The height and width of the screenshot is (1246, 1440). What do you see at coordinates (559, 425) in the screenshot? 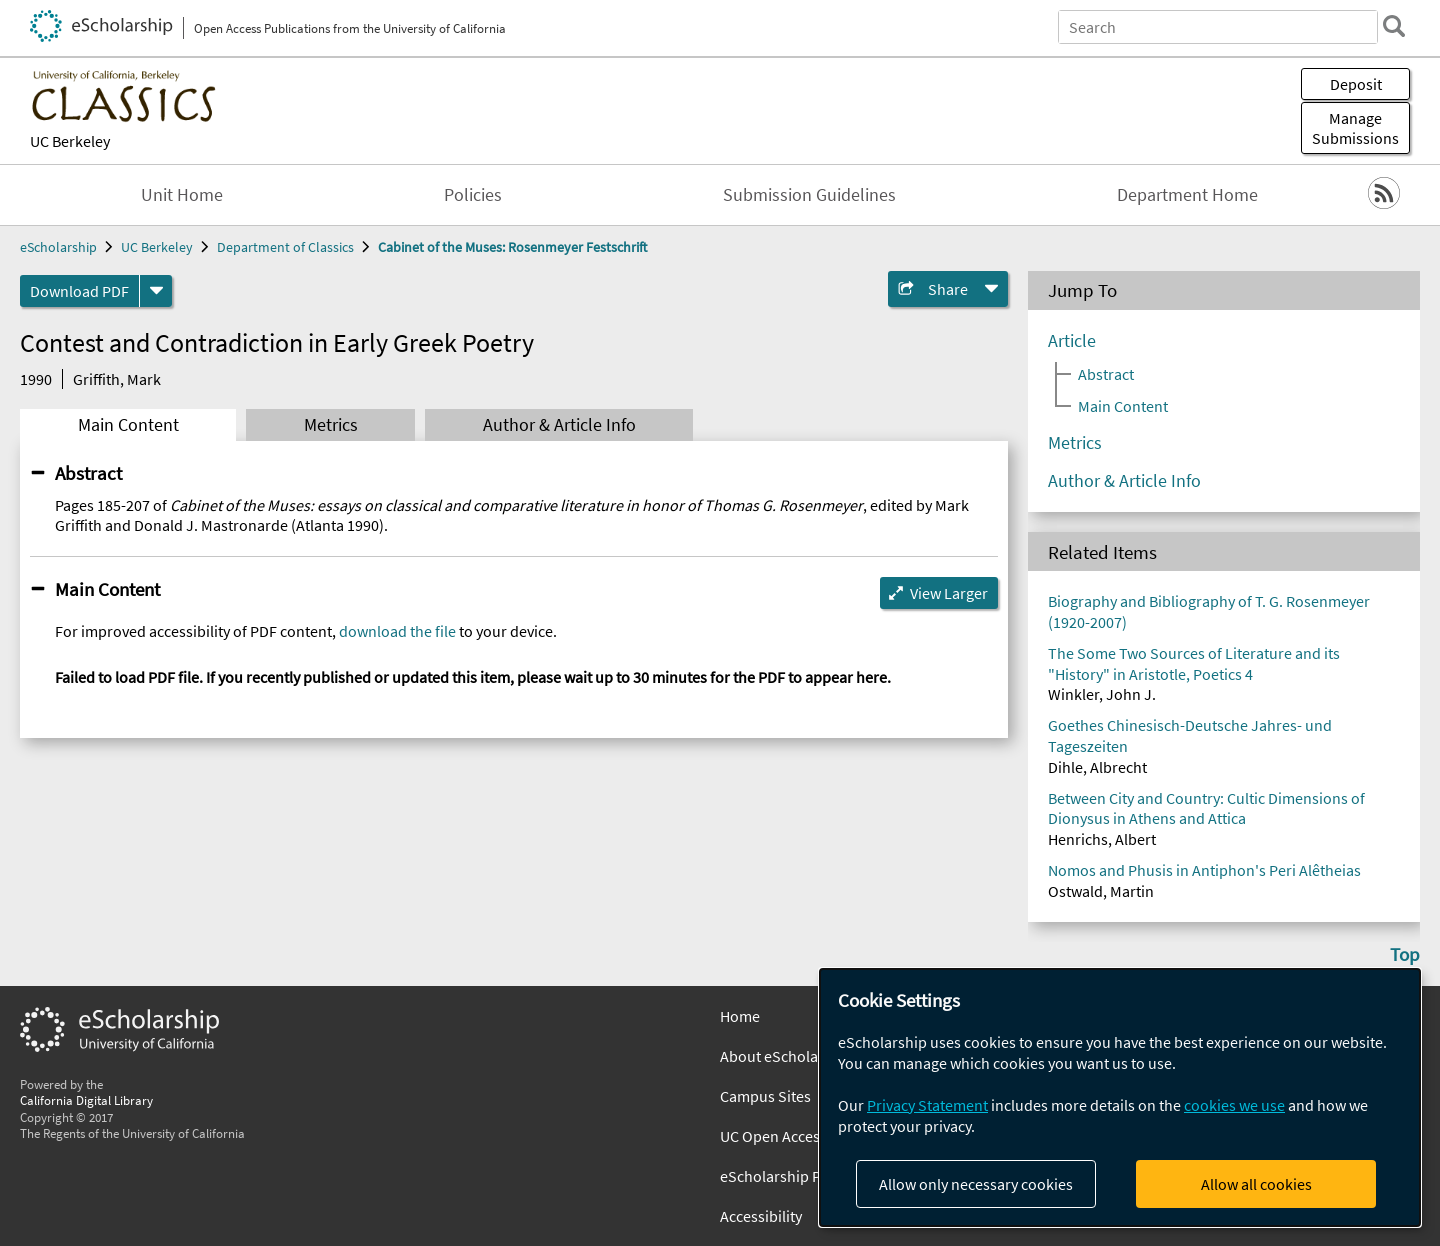
I see `Author & Article Info` at bounding box center [559, 425].